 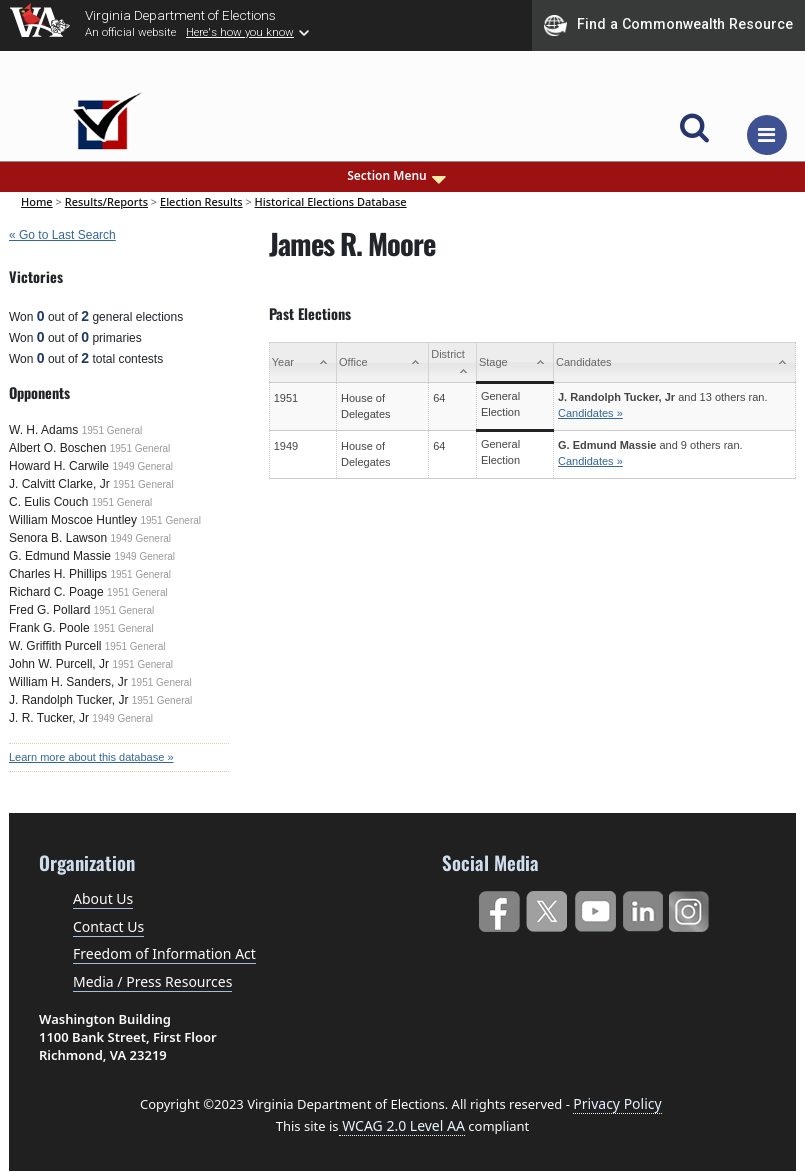 What do you see at coordinates (164, 953) in the screenshot?
I see `Freedom of Information Act` at bounding box center [164, 953].